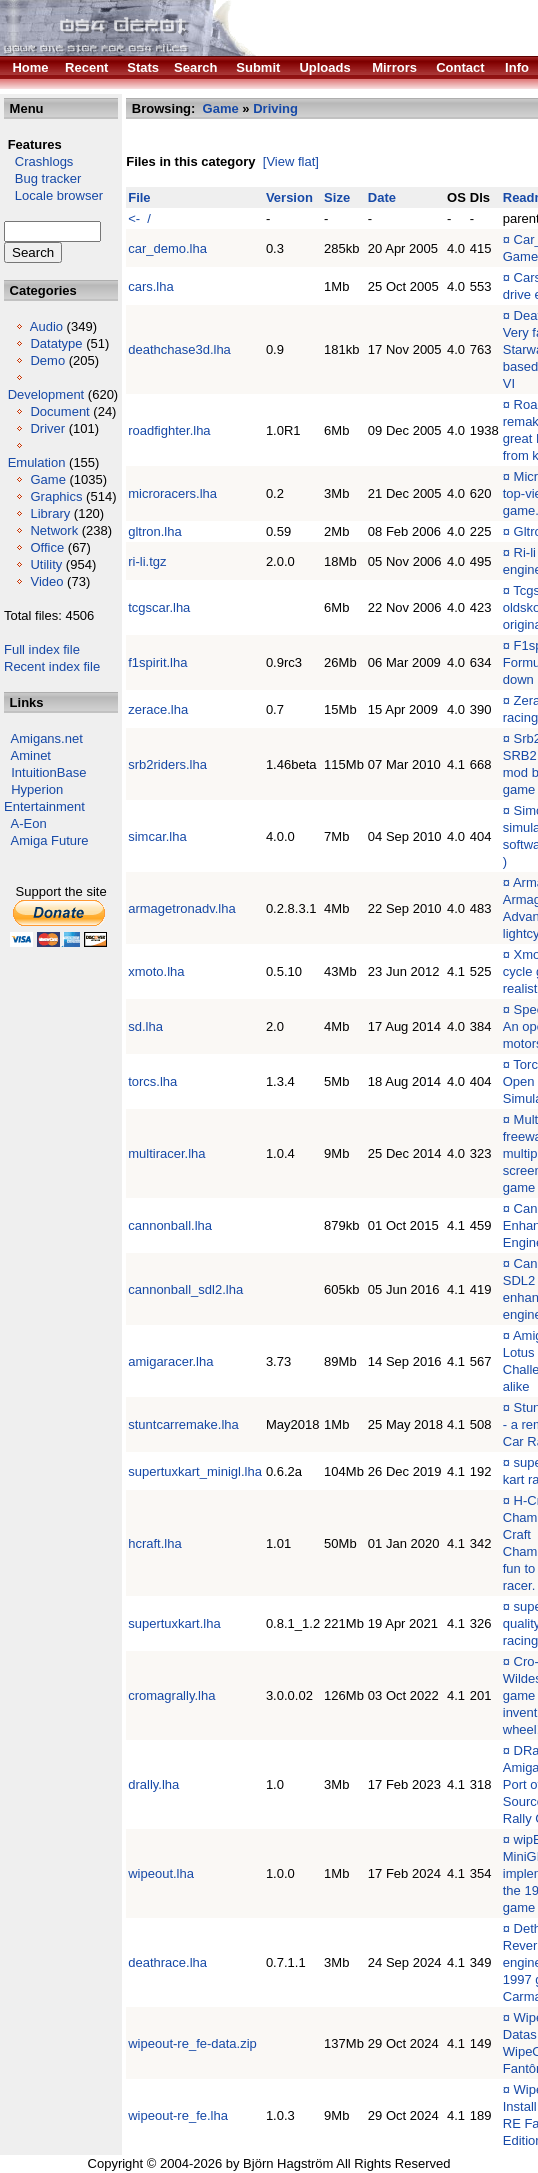 This screenshot has height=2173, width=538. I want to click on Date, so click(382, 197).